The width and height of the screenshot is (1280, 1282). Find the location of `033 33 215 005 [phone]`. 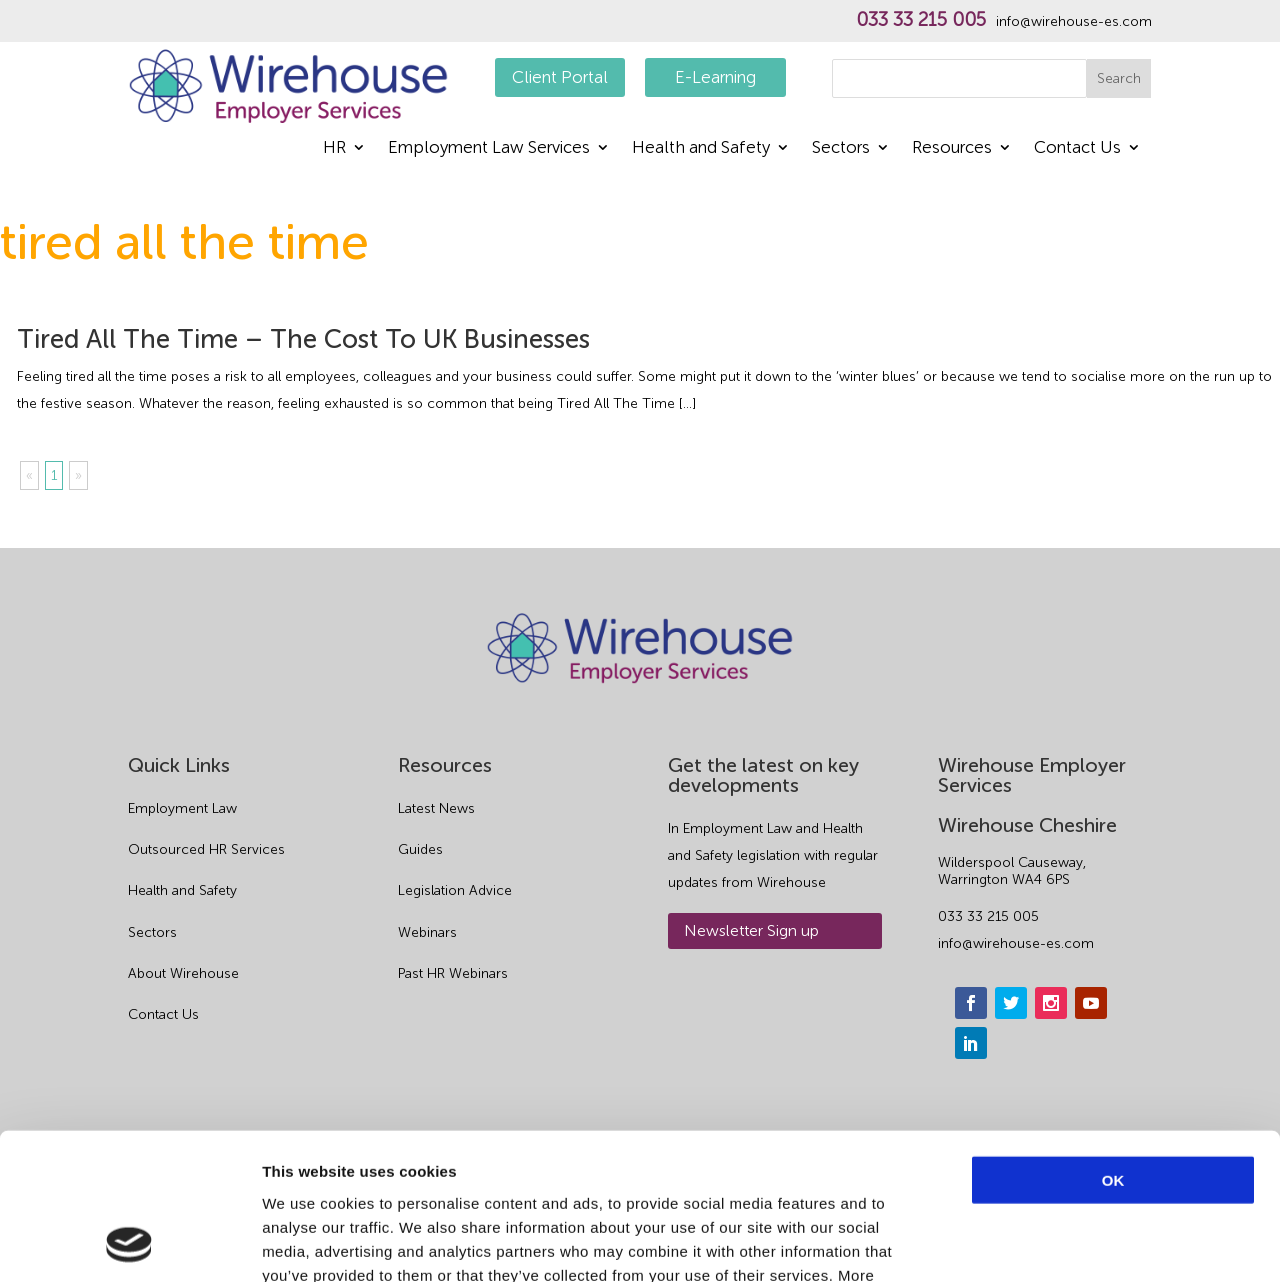

033 33 215 005 [phone] is located at coordinates (988, 916).